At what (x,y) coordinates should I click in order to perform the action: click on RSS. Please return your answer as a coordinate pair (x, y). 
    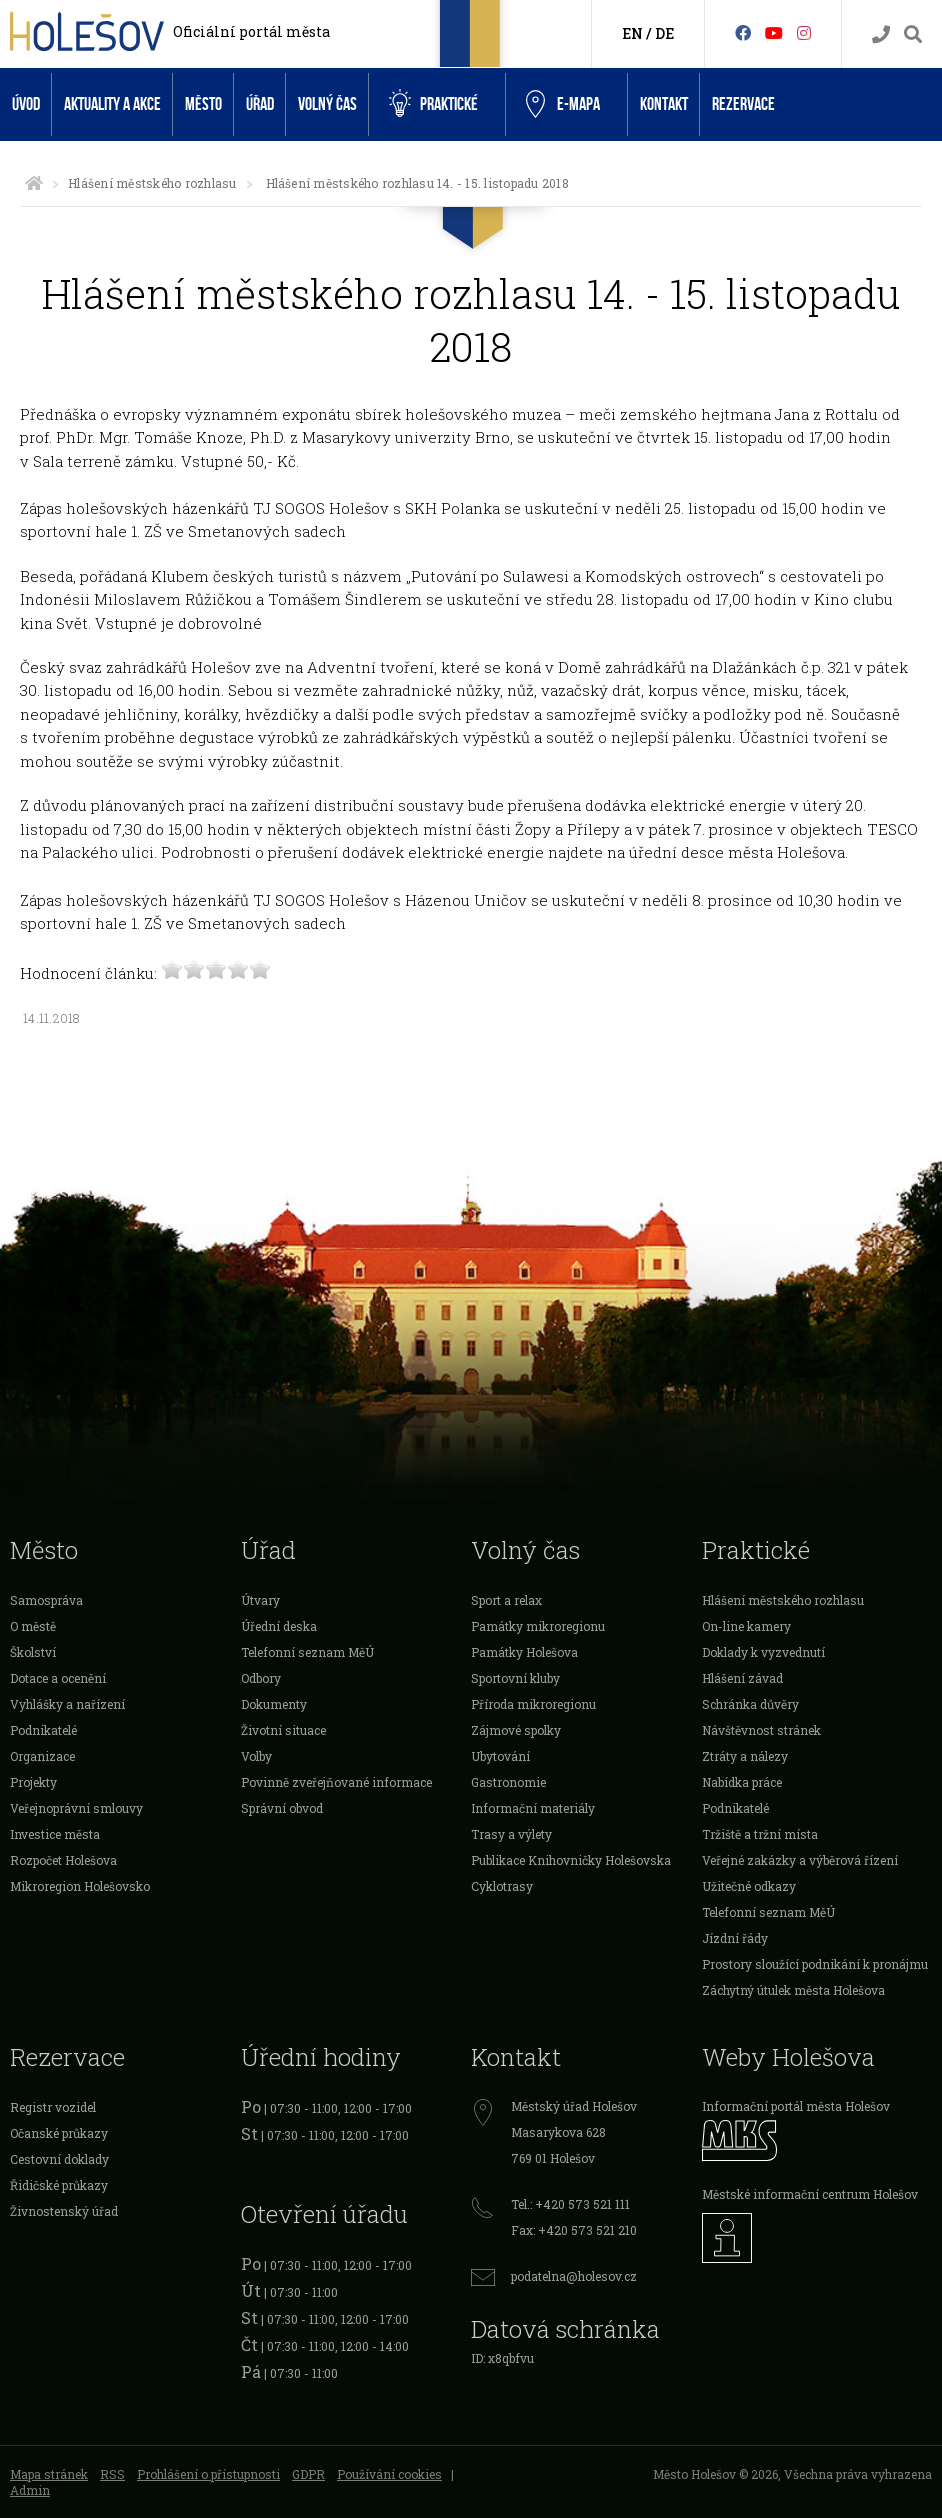
    Looking at the image, I should click on (112, 2474).